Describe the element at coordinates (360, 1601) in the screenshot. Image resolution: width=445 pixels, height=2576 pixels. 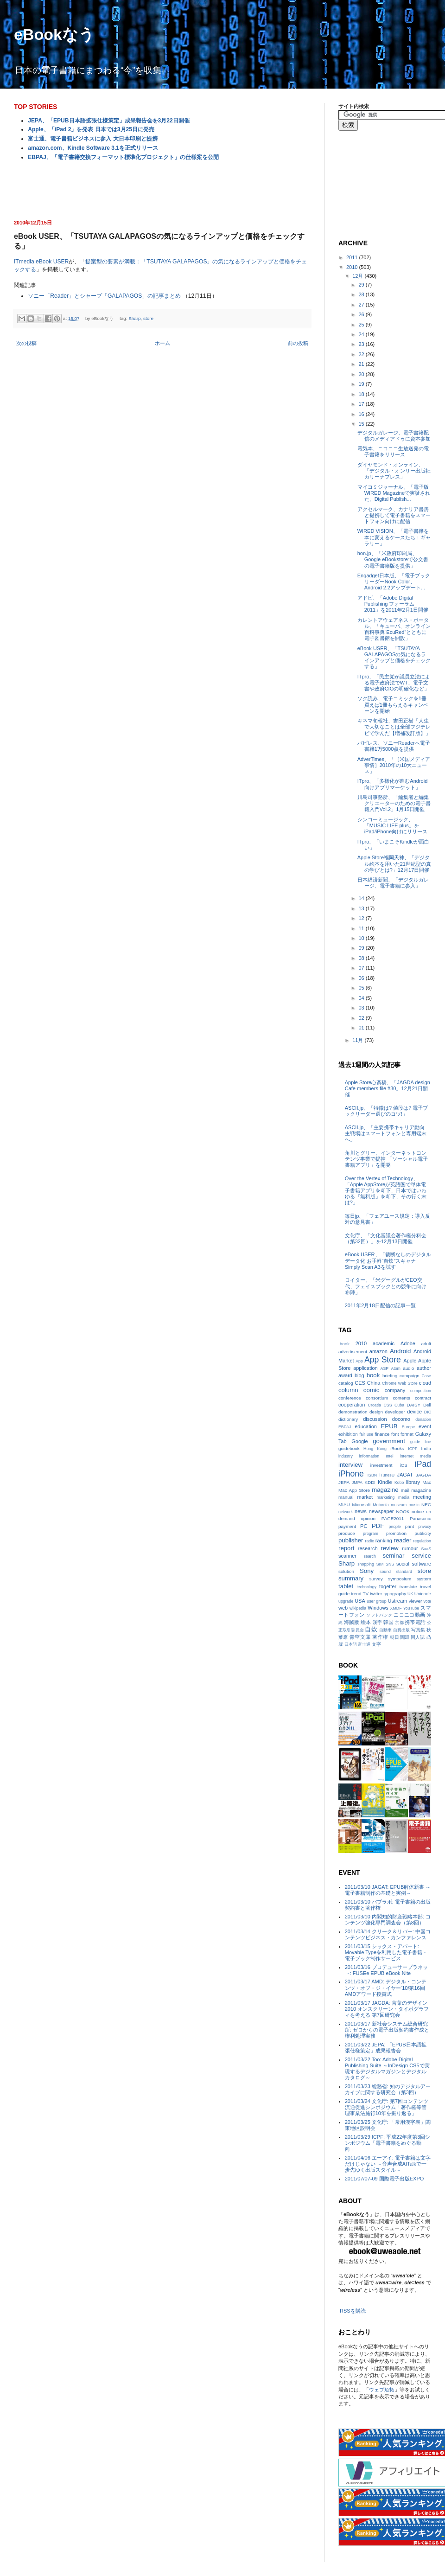
I see `USA` at that location.